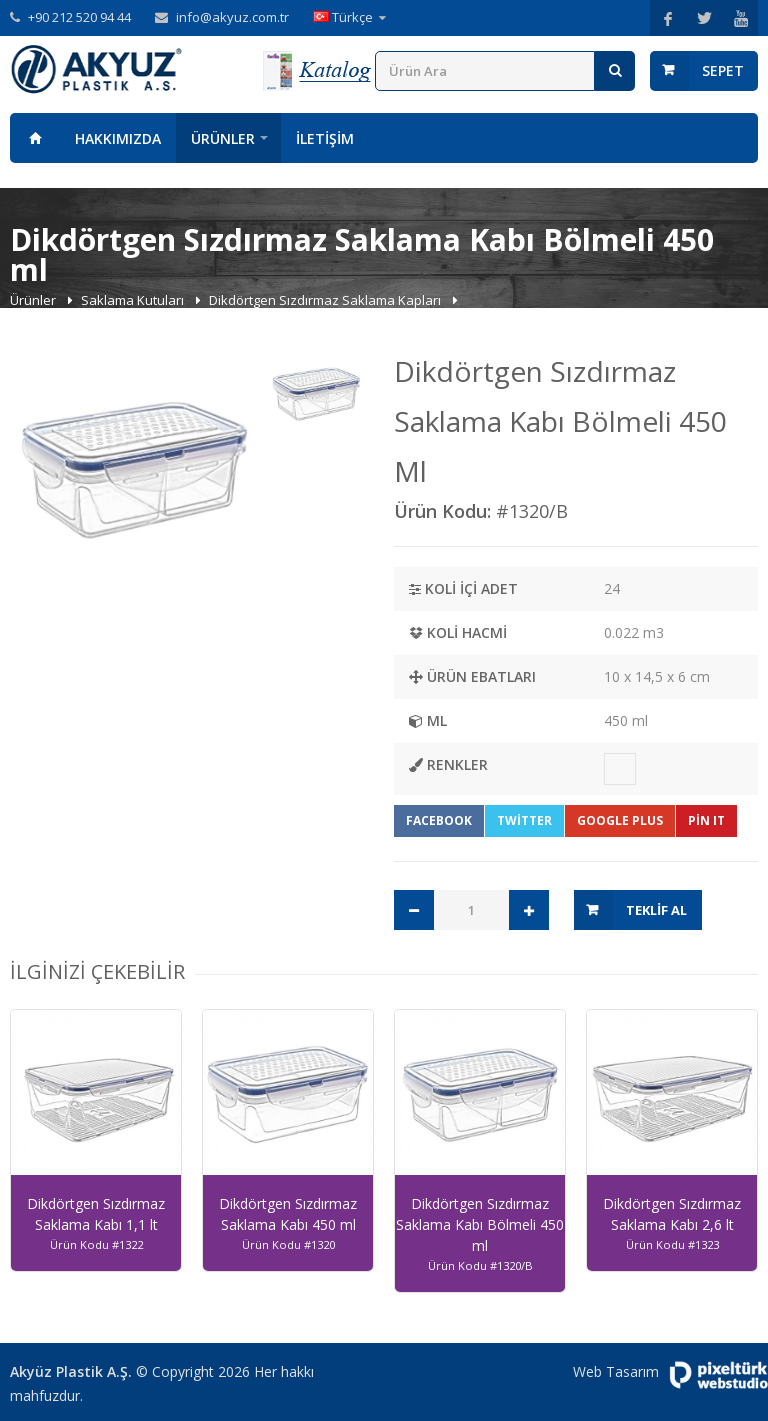 Image resolution: width=768 pixels, height=1421 pixels. I want to click on Pin It, so click(706, 820).